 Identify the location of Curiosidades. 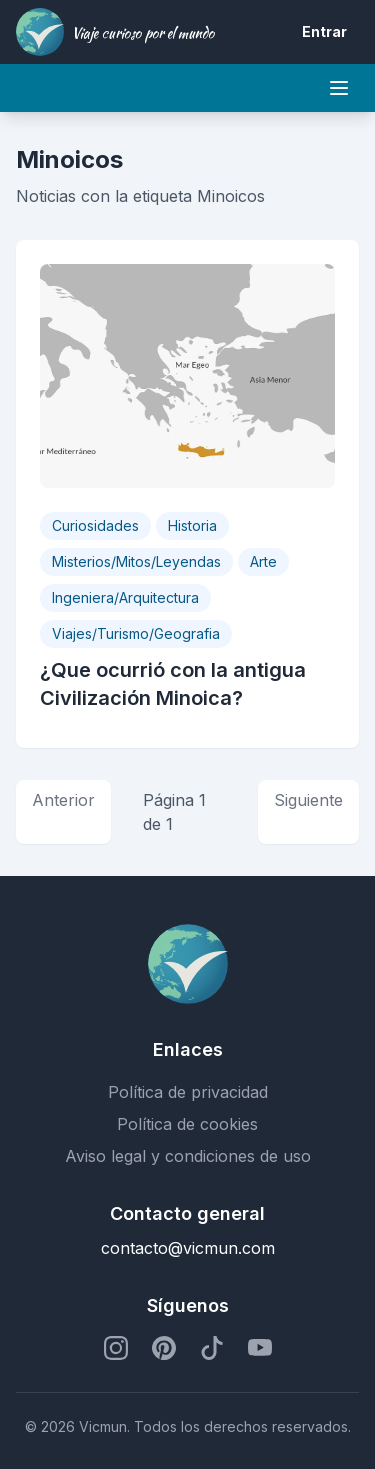
(95, 525).